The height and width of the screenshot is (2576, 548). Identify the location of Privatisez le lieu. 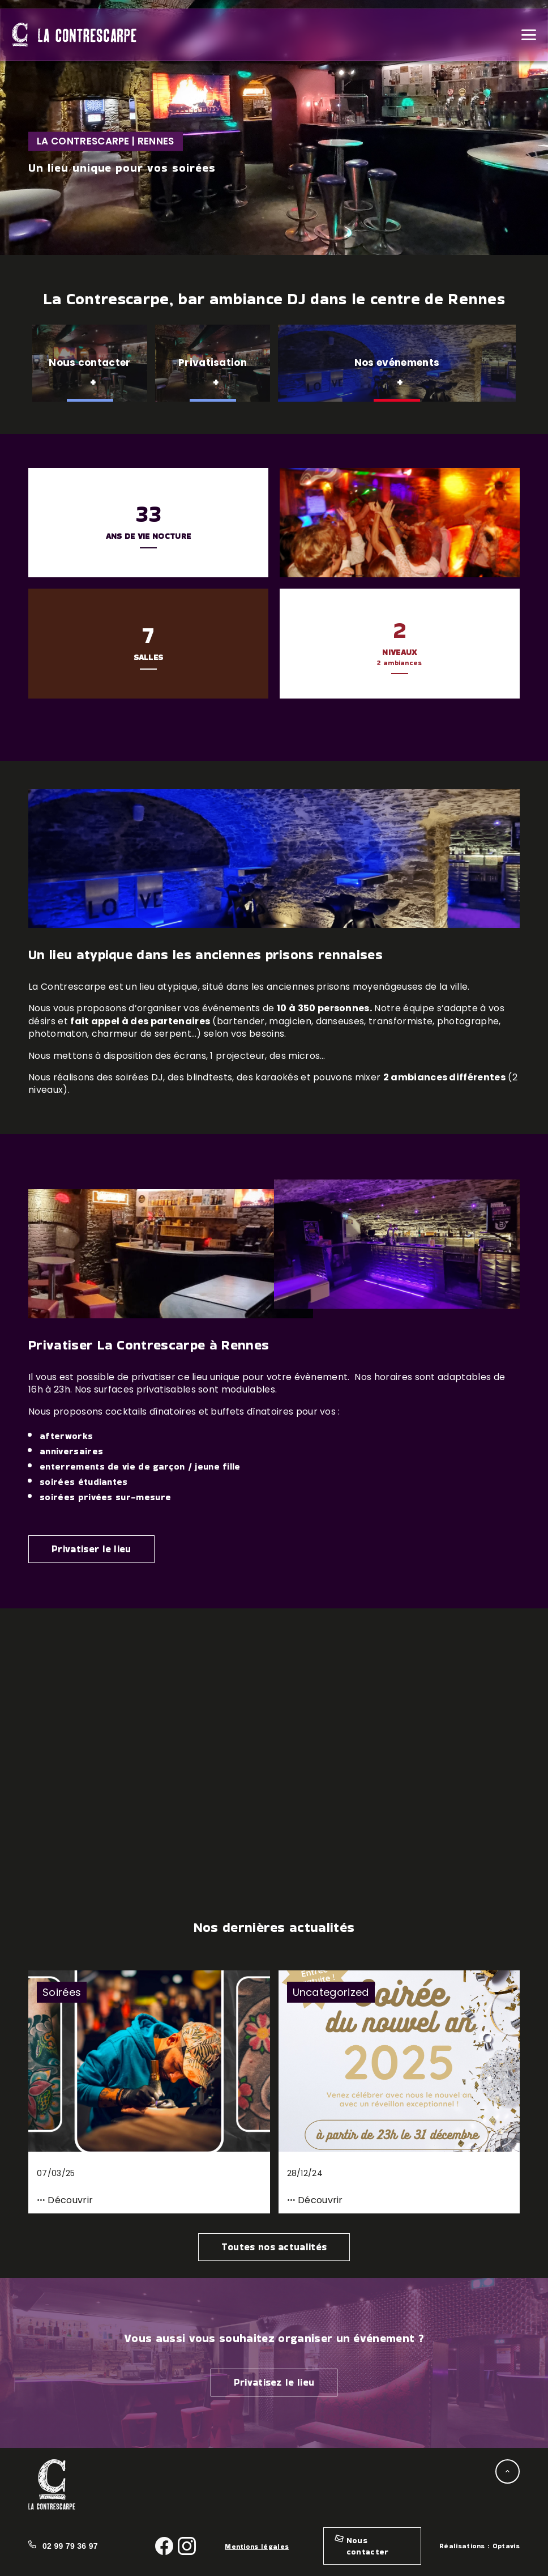
(274, 2382).